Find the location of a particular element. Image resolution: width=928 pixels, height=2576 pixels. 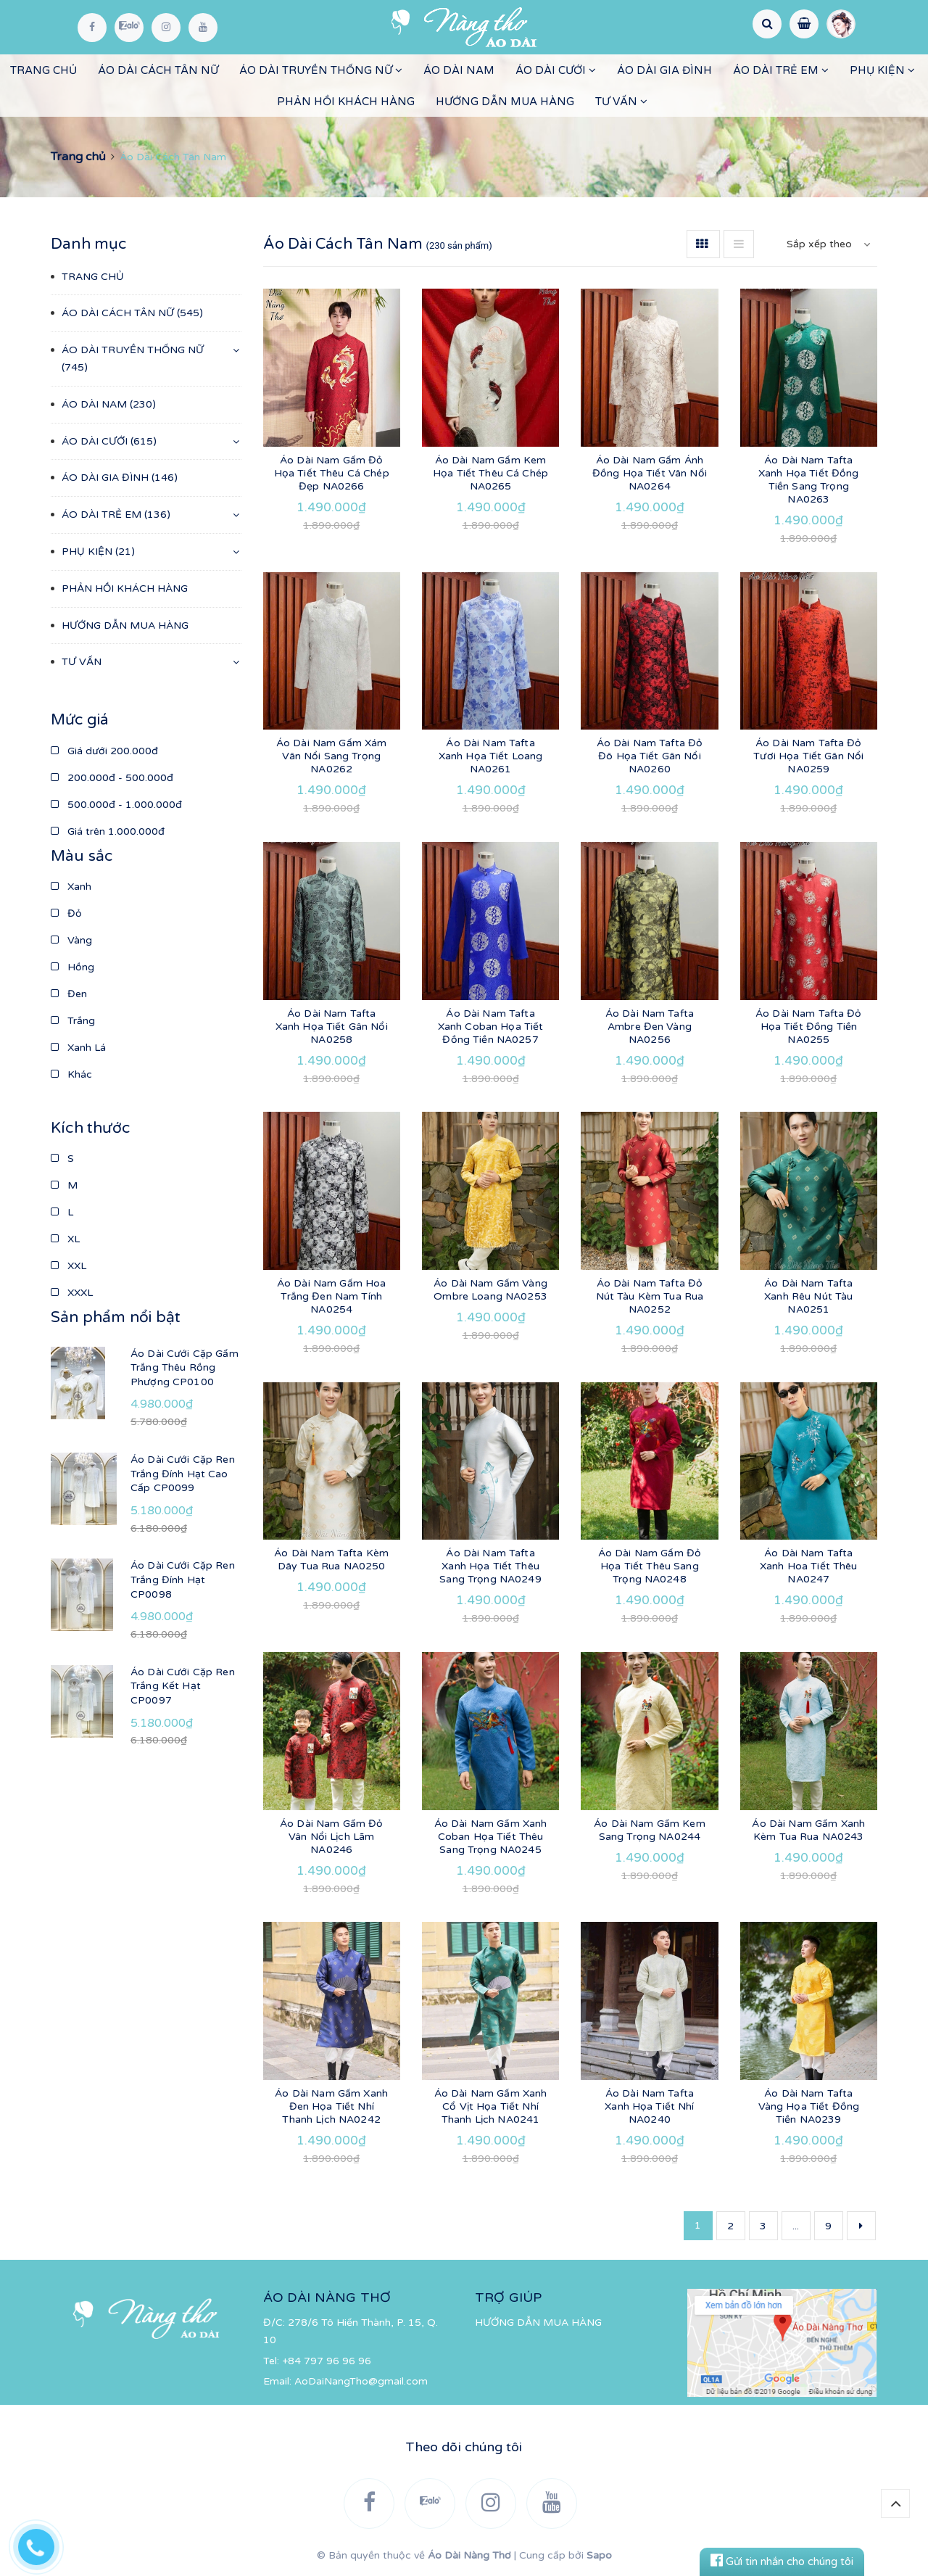

Xanh Lá is located at coordinates (78, 1047).